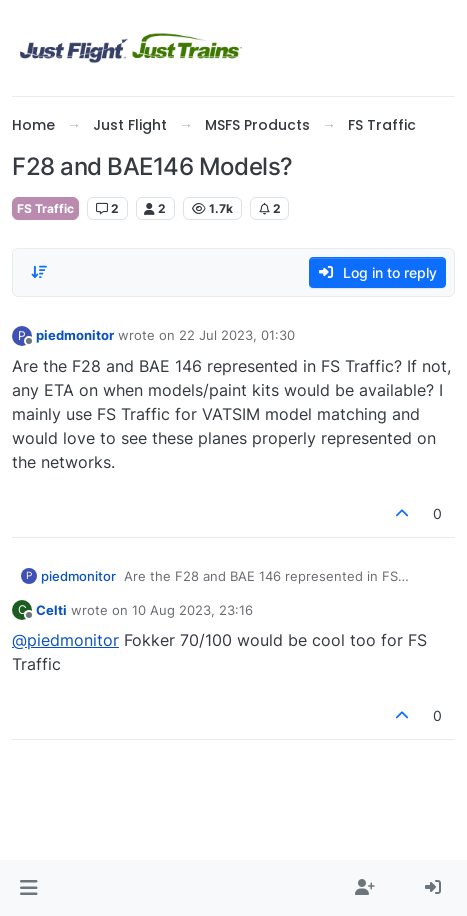 The image size is (467, 916). I want to click on [button], so click(28, 888).